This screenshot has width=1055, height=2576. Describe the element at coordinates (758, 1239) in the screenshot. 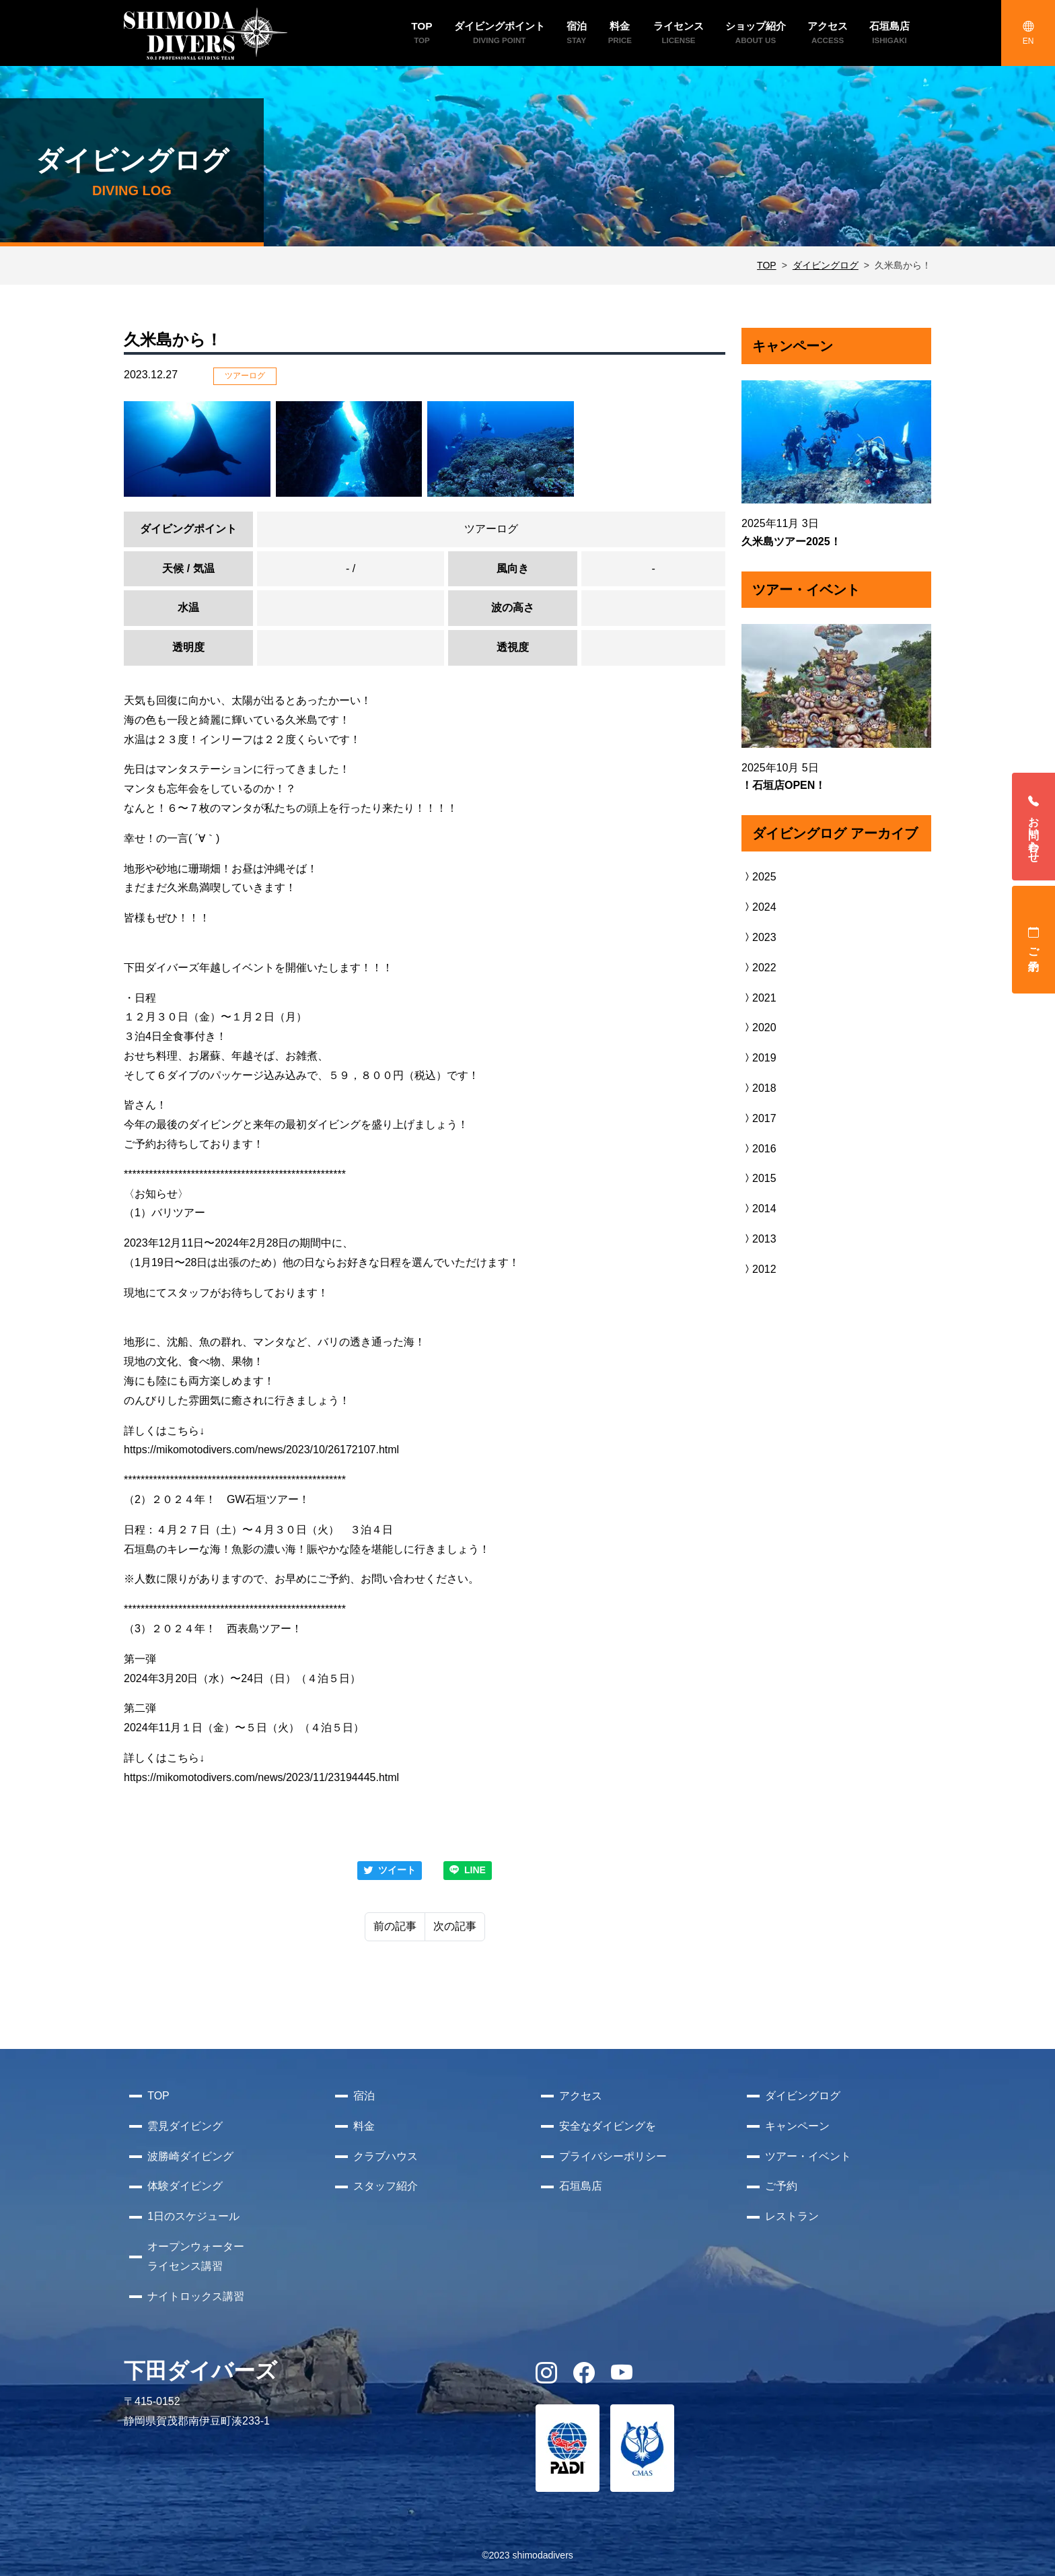

I see `2013 [button]` at that location.